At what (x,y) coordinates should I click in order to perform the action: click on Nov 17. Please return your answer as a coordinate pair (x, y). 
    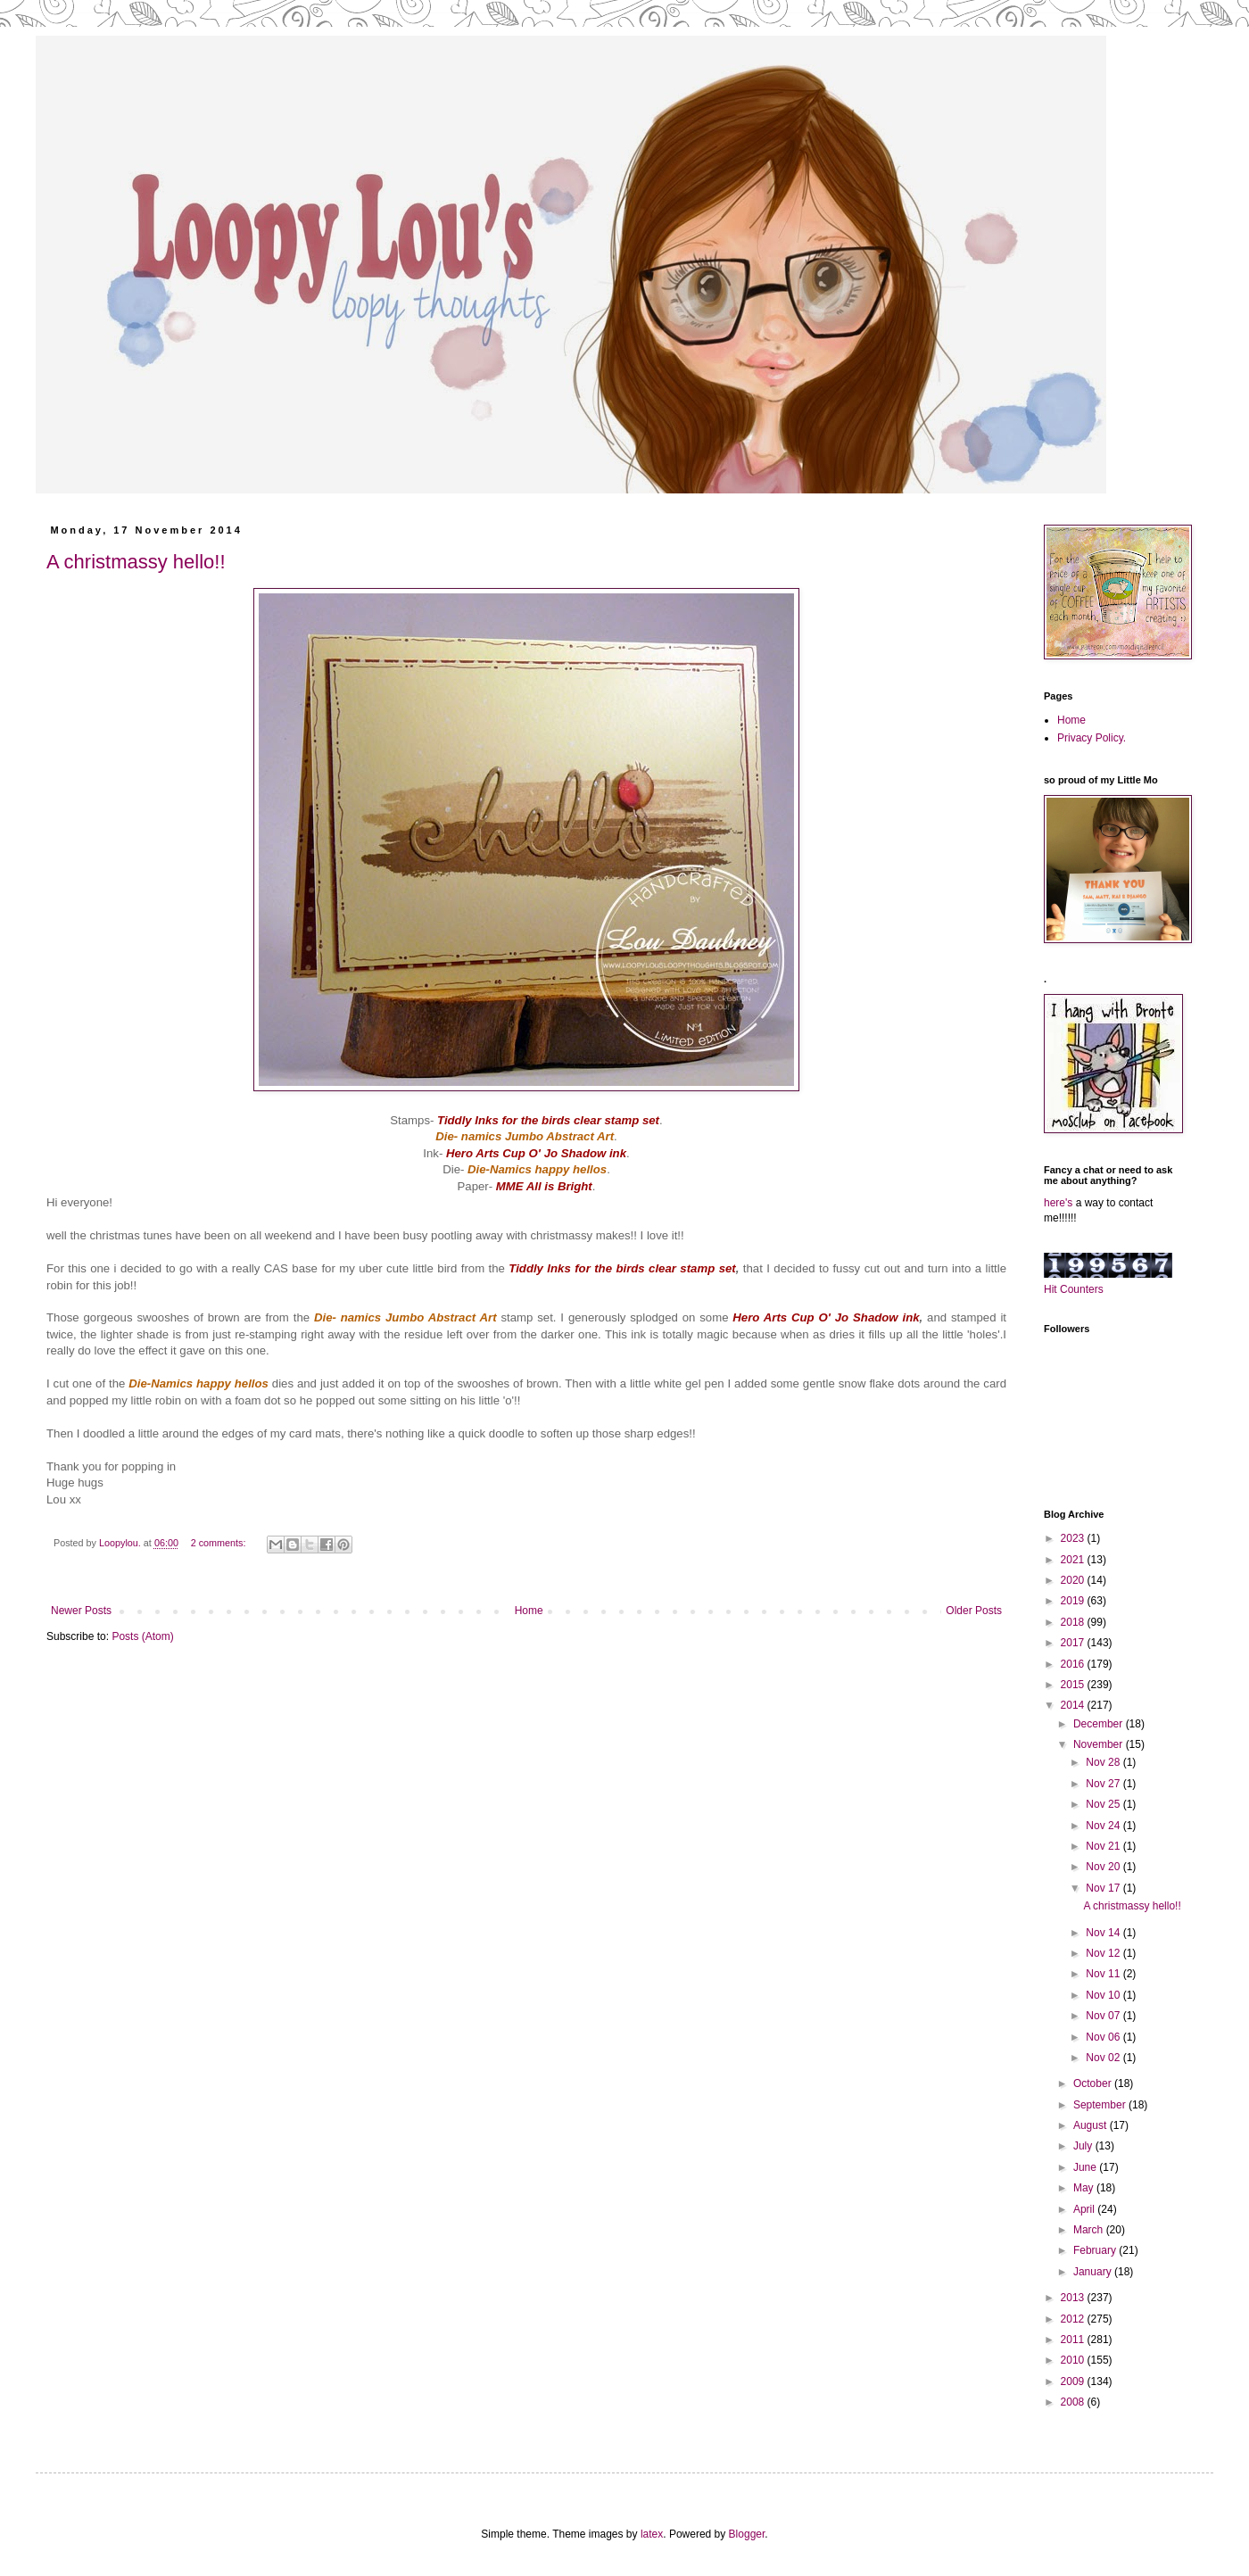
    Looking at the image, I should click on (1104, 1888).